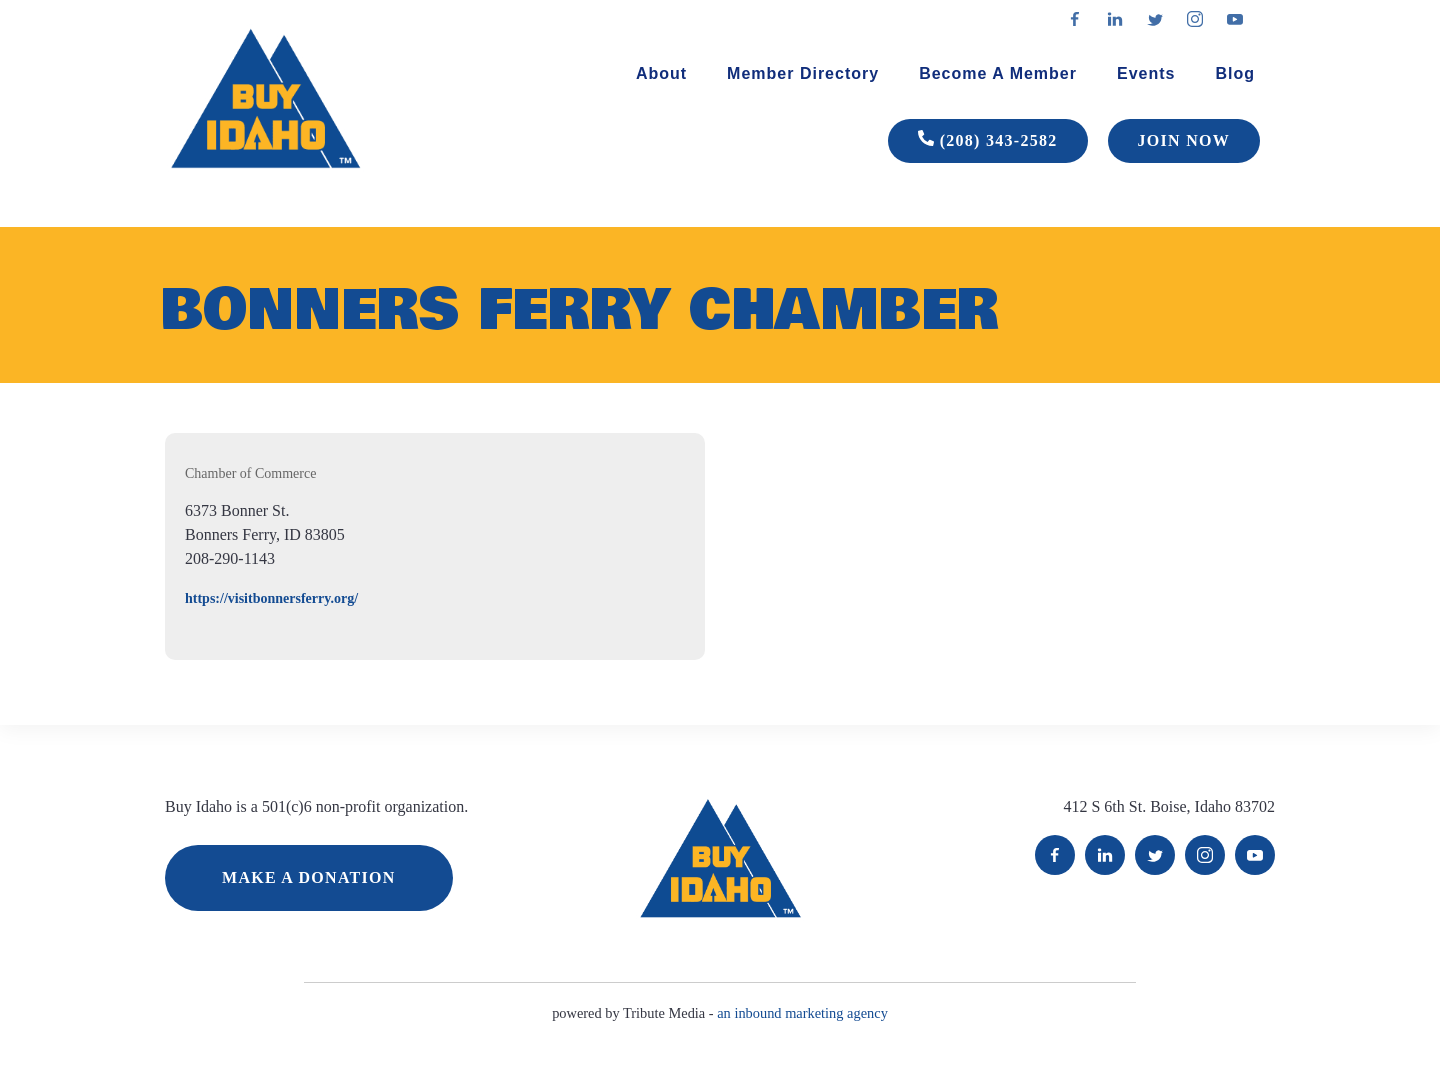  What do you see at coordinates (1055, 855) in the screenshot?
I see `Facebook` at bounding box center [1055, 855].